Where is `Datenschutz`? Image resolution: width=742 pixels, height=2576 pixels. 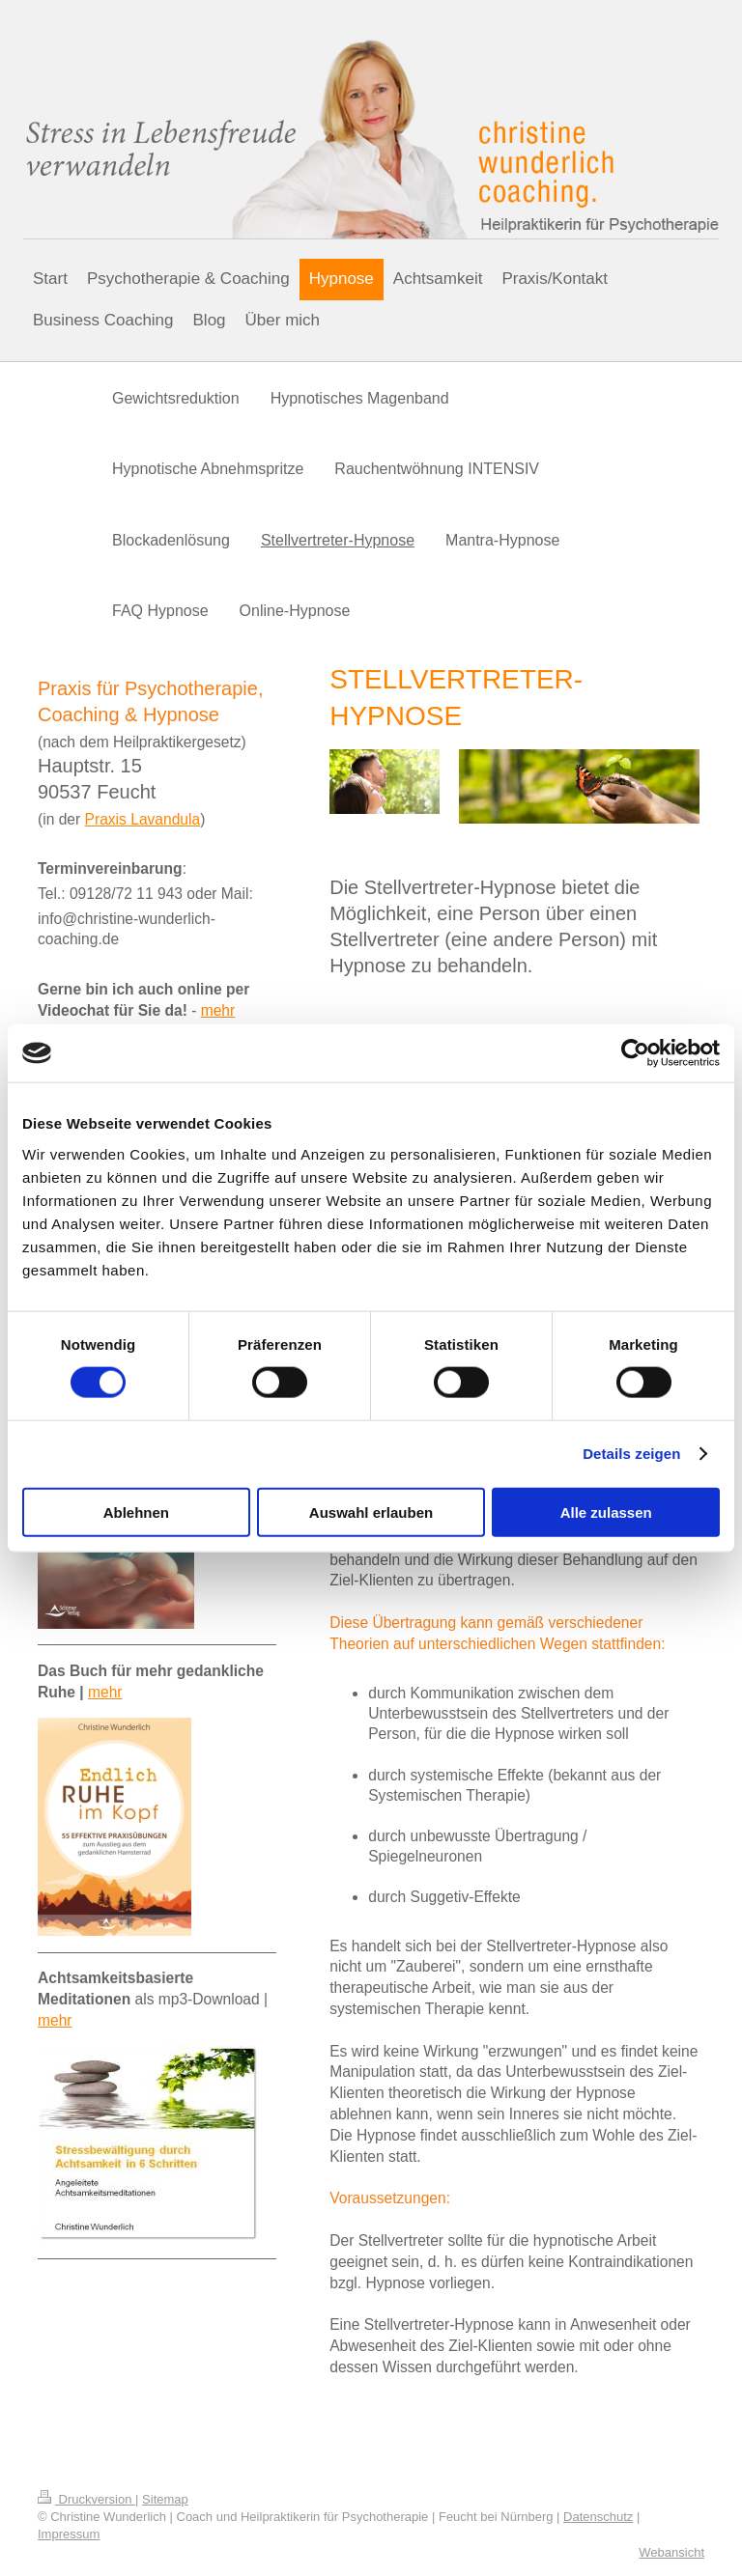
Datenschutz is located at coordinates (598, 2516).